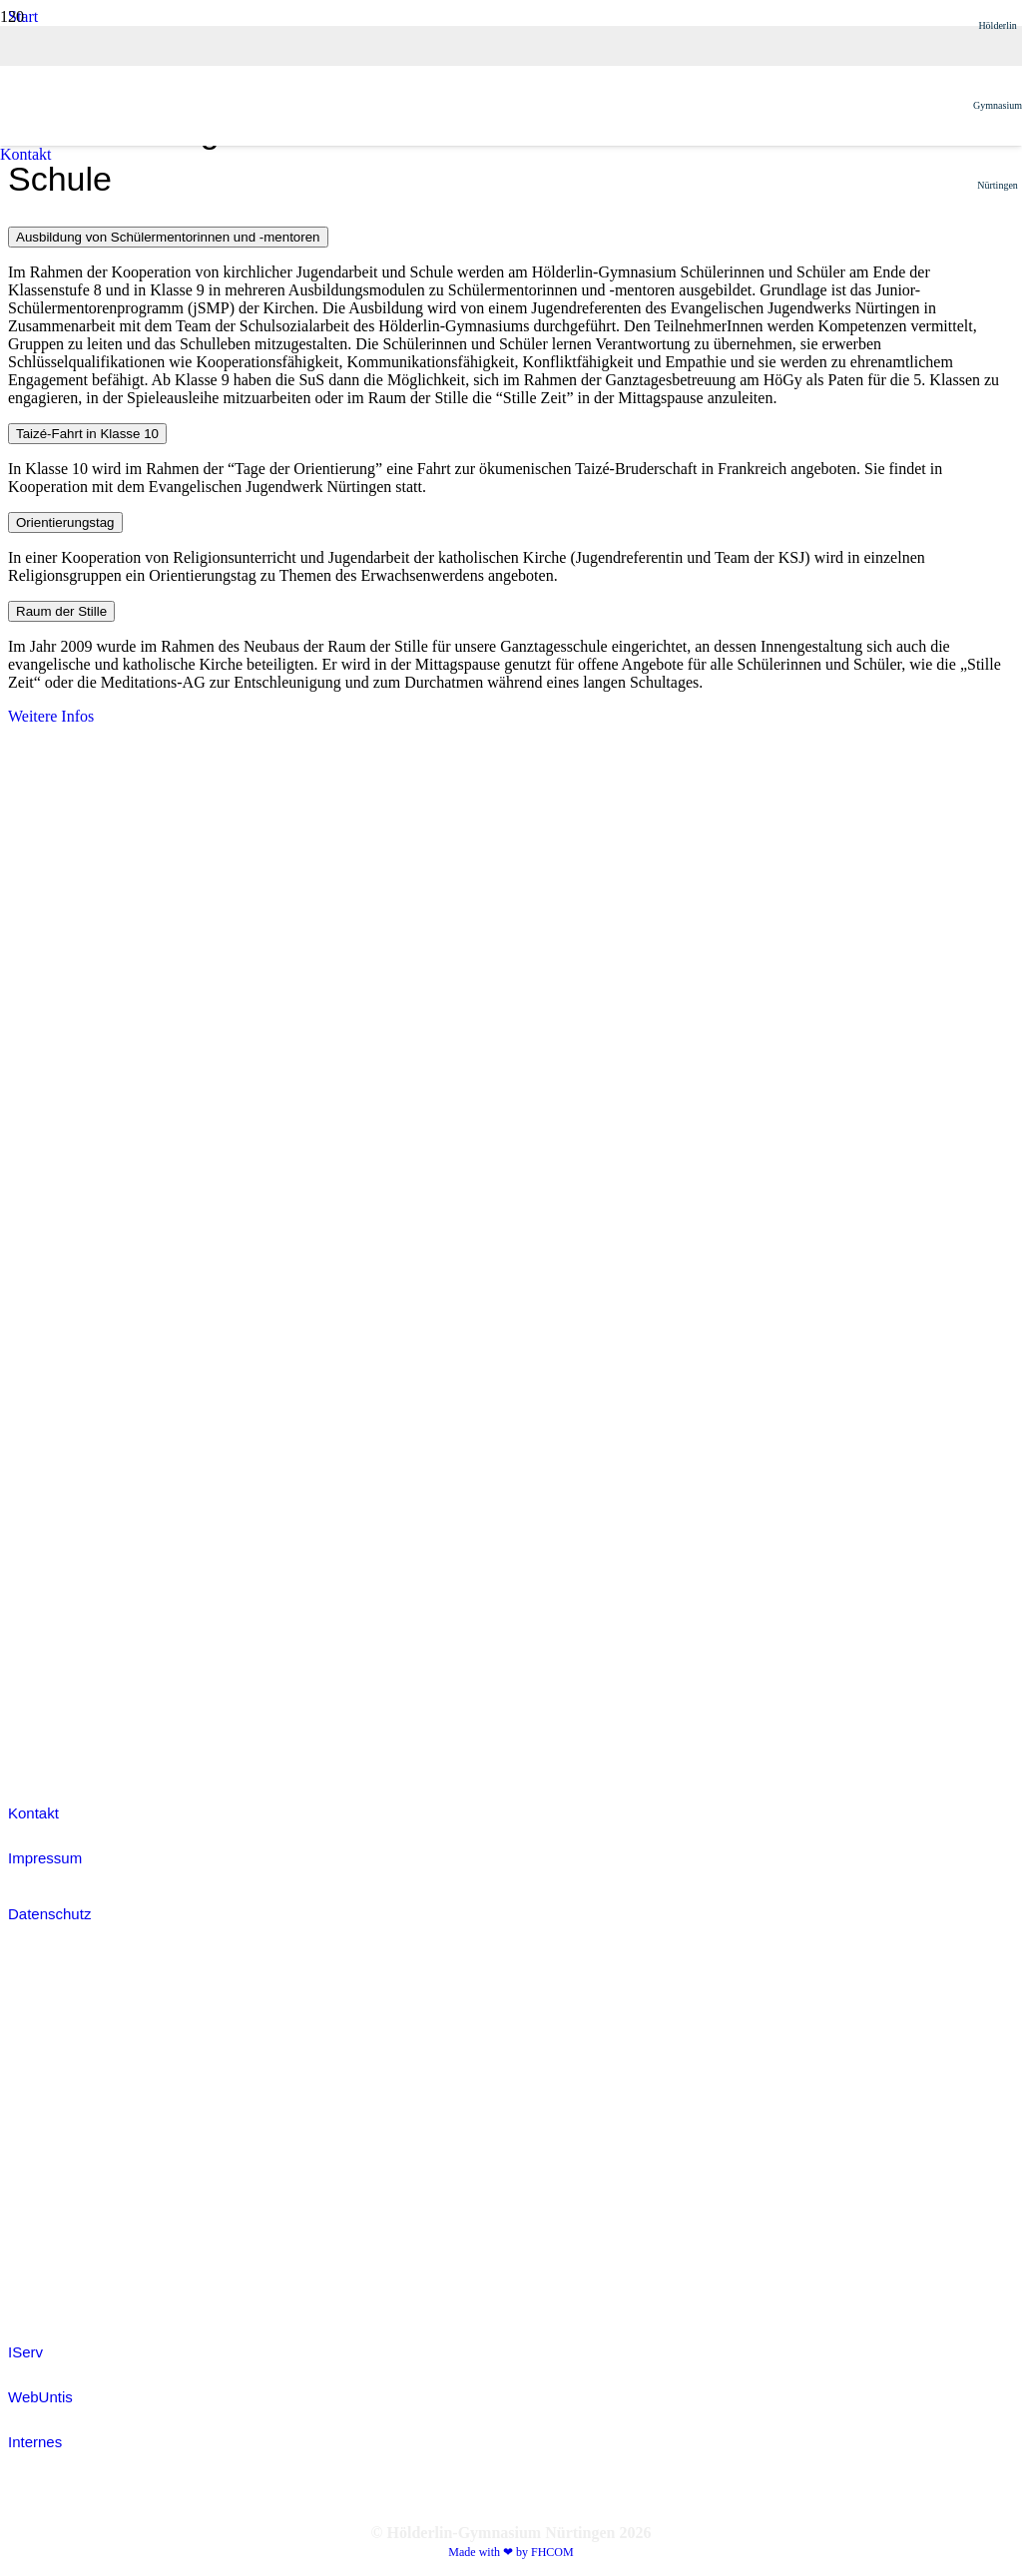  What do you see at coordinates (35, 2441) in the screenshot?
I see `Internes` at bounding box center [35, 2441].